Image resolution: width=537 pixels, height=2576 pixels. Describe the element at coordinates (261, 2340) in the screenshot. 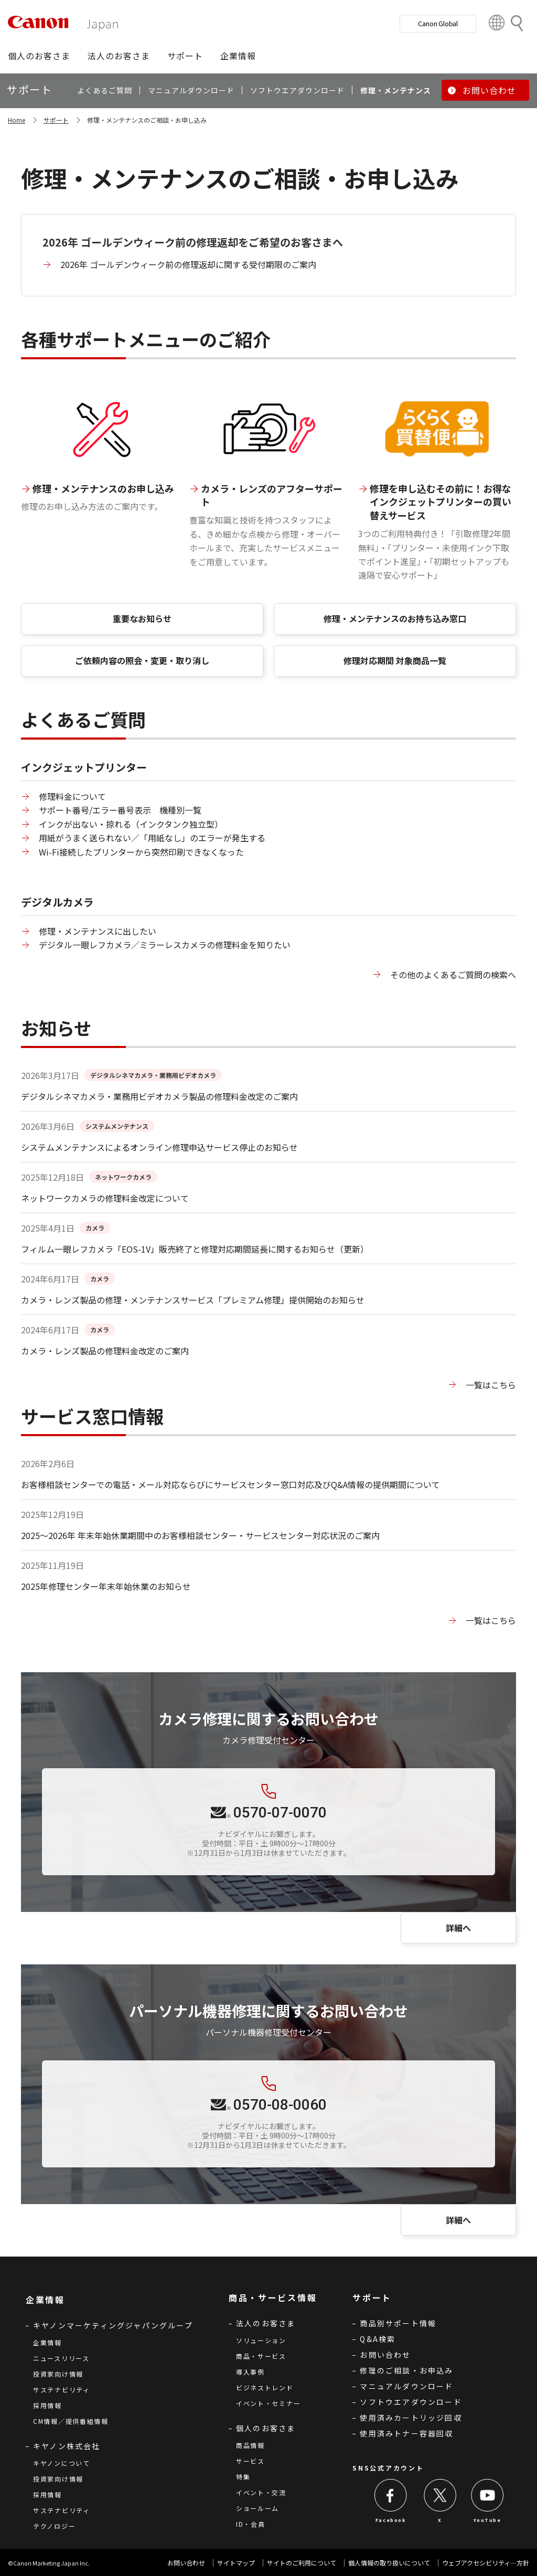

I see `ソリューション` at that location.